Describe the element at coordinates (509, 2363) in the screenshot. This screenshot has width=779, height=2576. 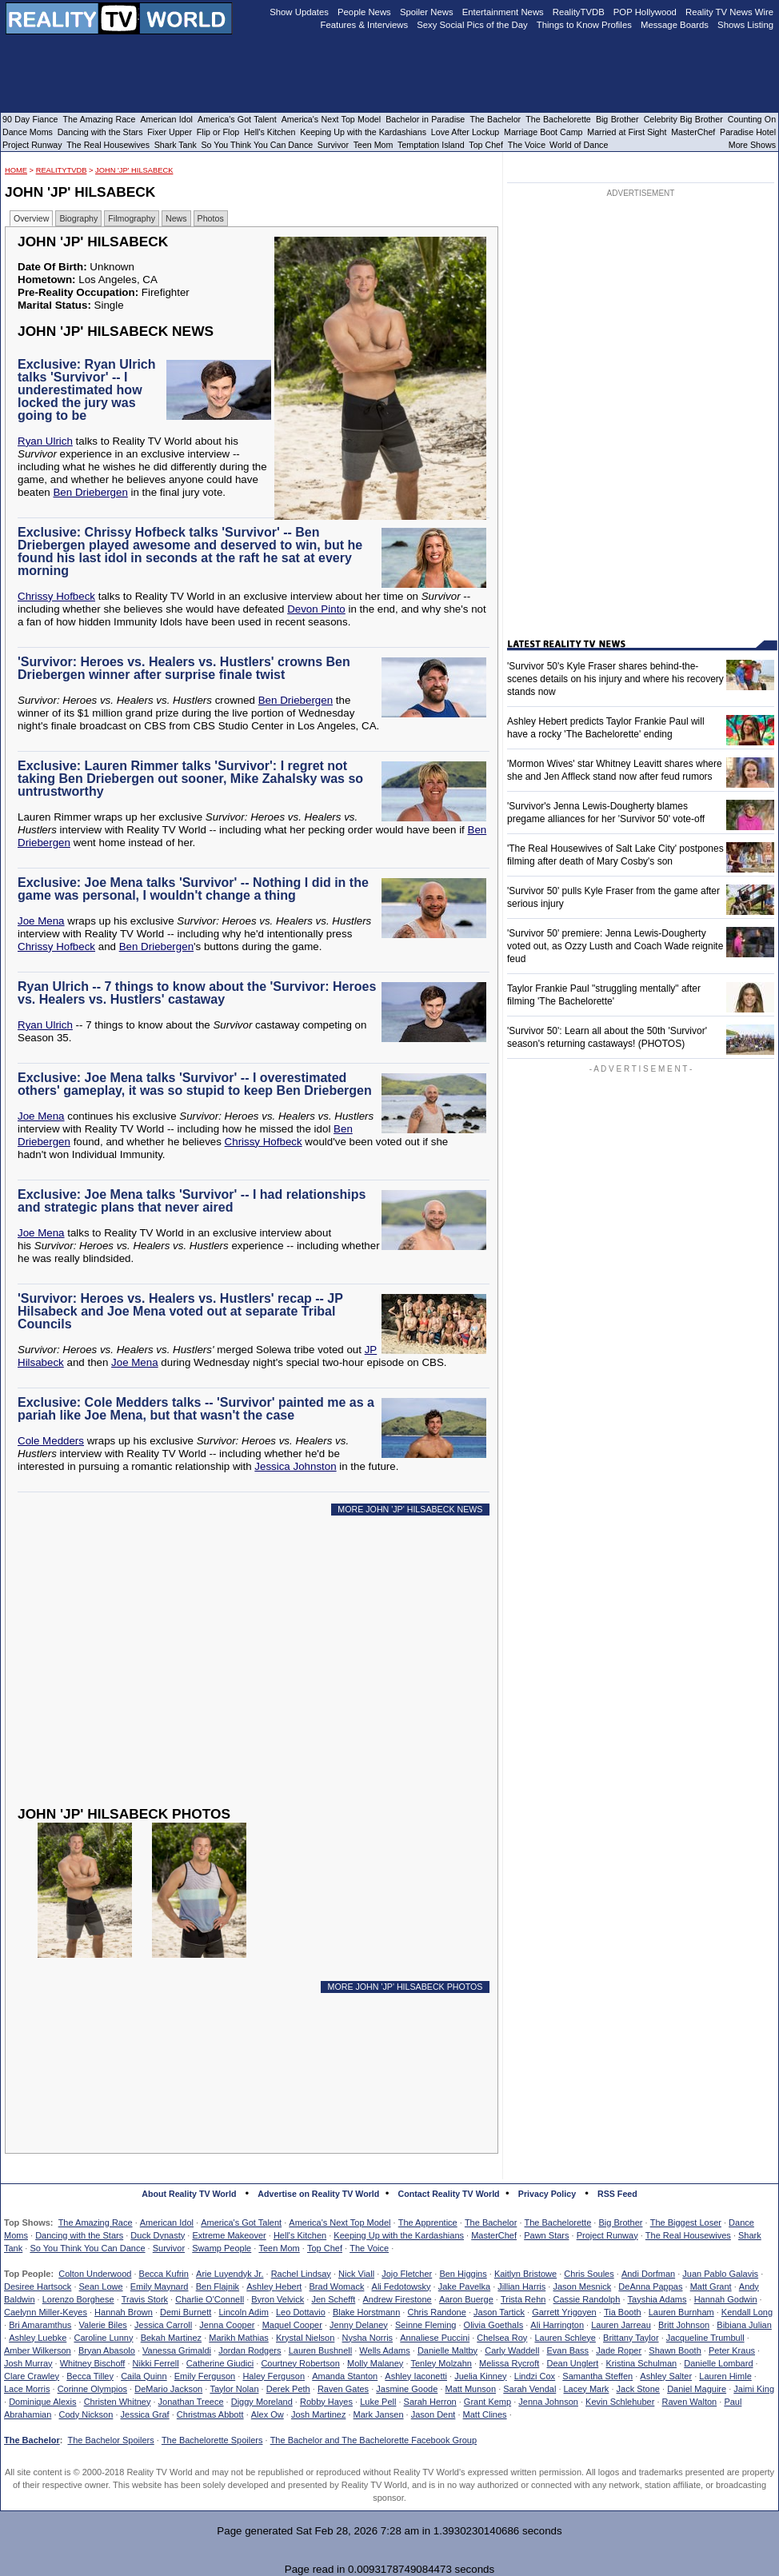
I see `Melissa Rycroft` at that location.